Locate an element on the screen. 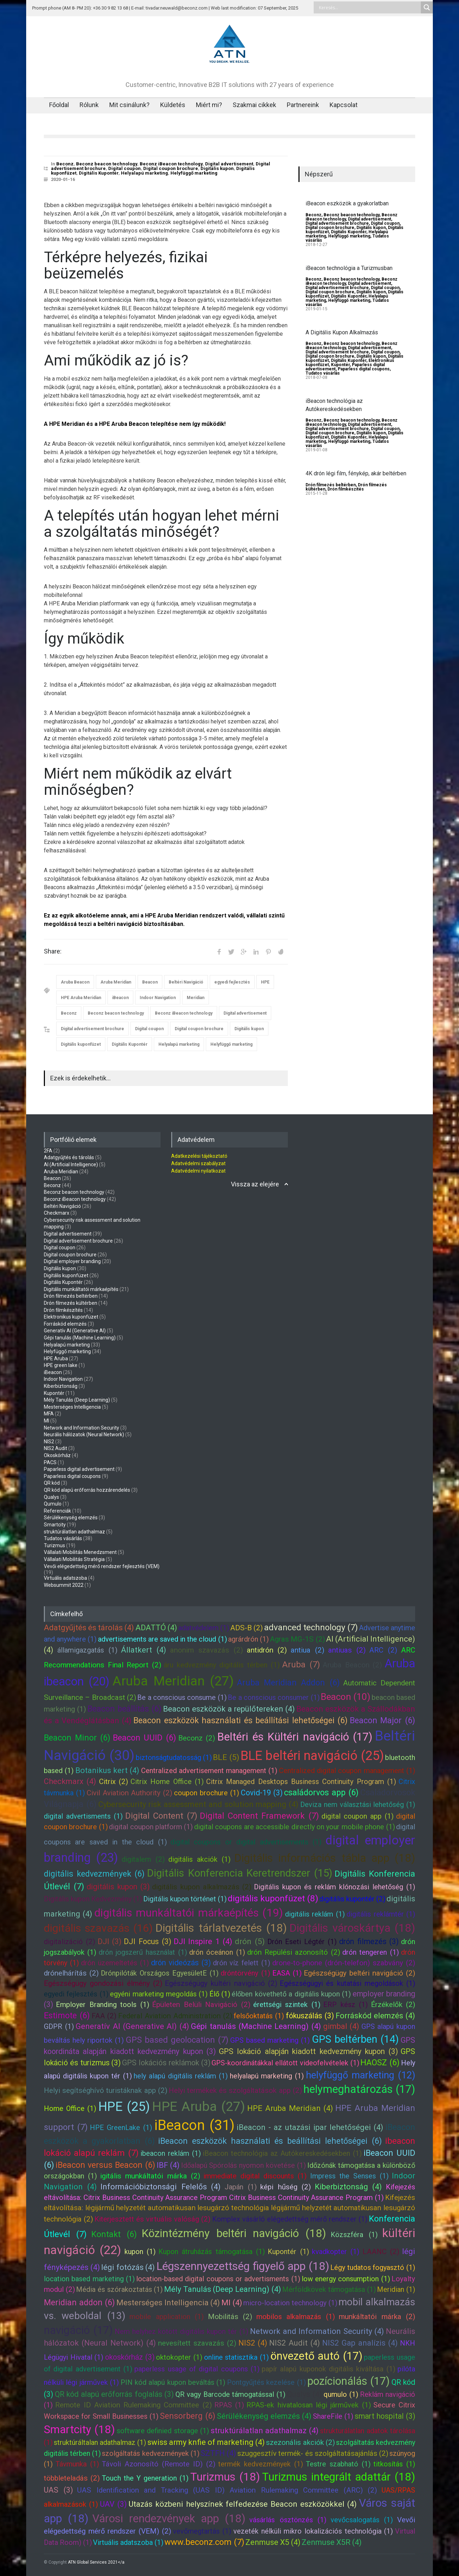 Image resolution: width=459 pixels, height=2576 pixels. drone-to-phone (drón-telefon) szabvány (2) is located at coordinates (343, 1963).